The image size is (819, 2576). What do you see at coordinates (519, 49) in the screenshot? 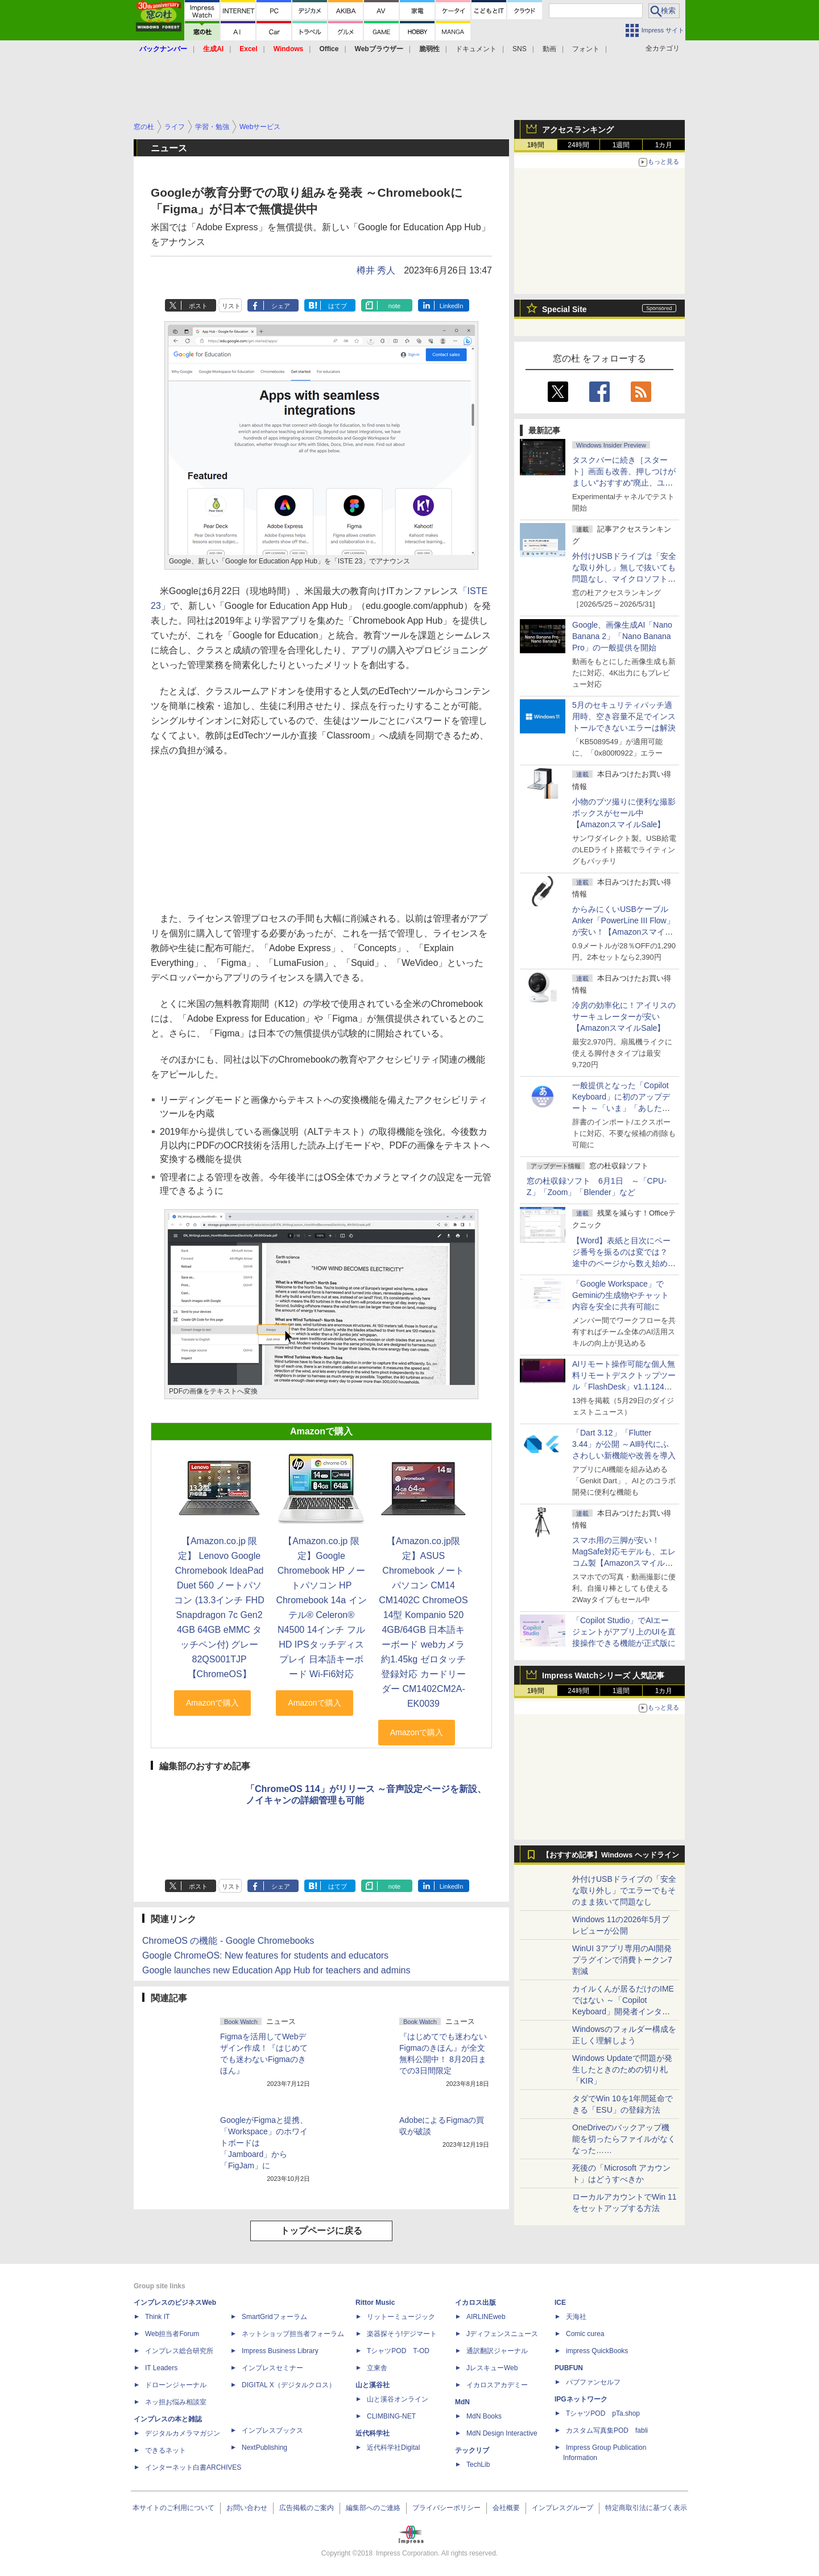
I see `SNS` at bounding box center [519, 49].